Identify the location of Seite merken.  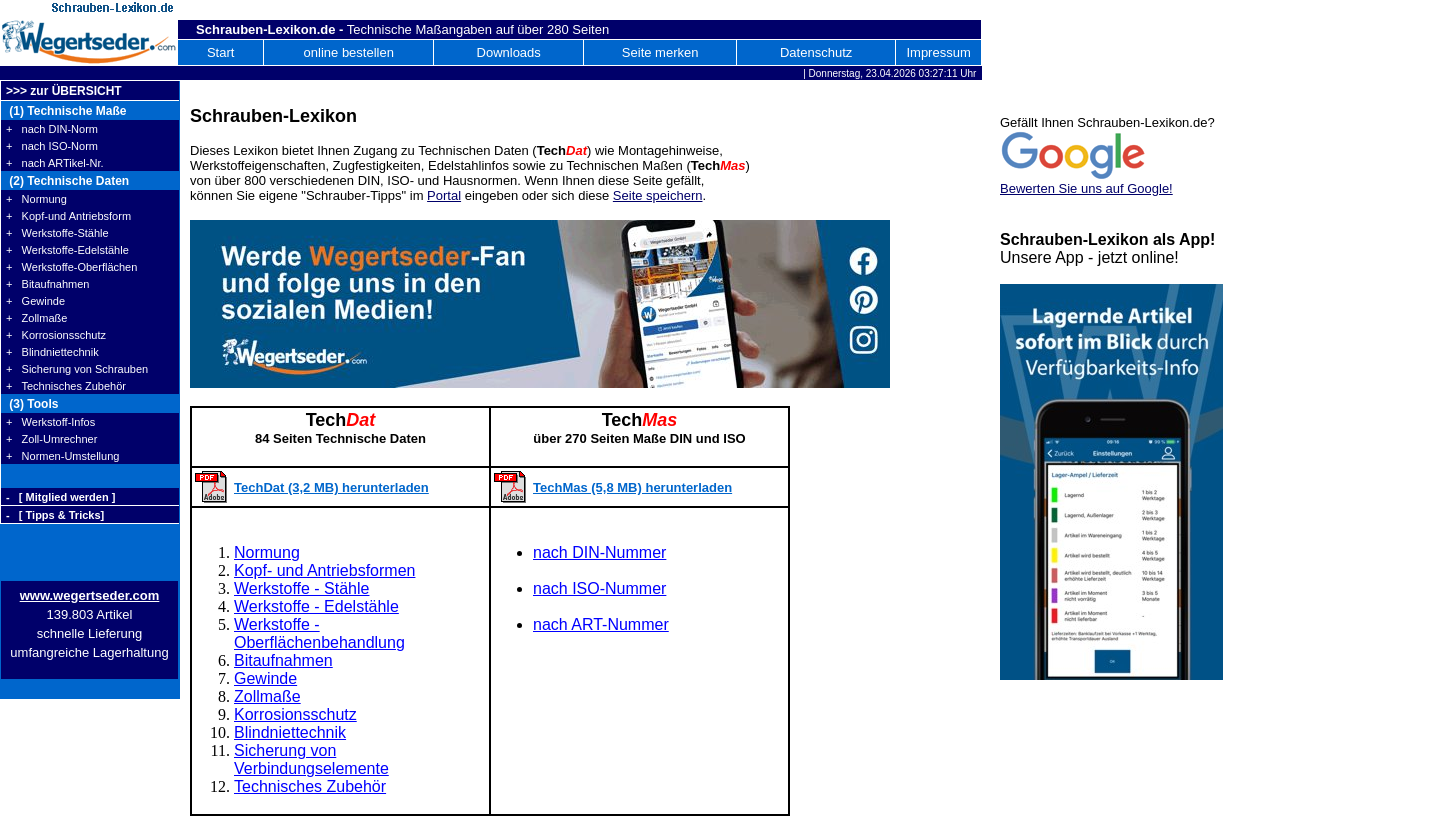
(660, 52).